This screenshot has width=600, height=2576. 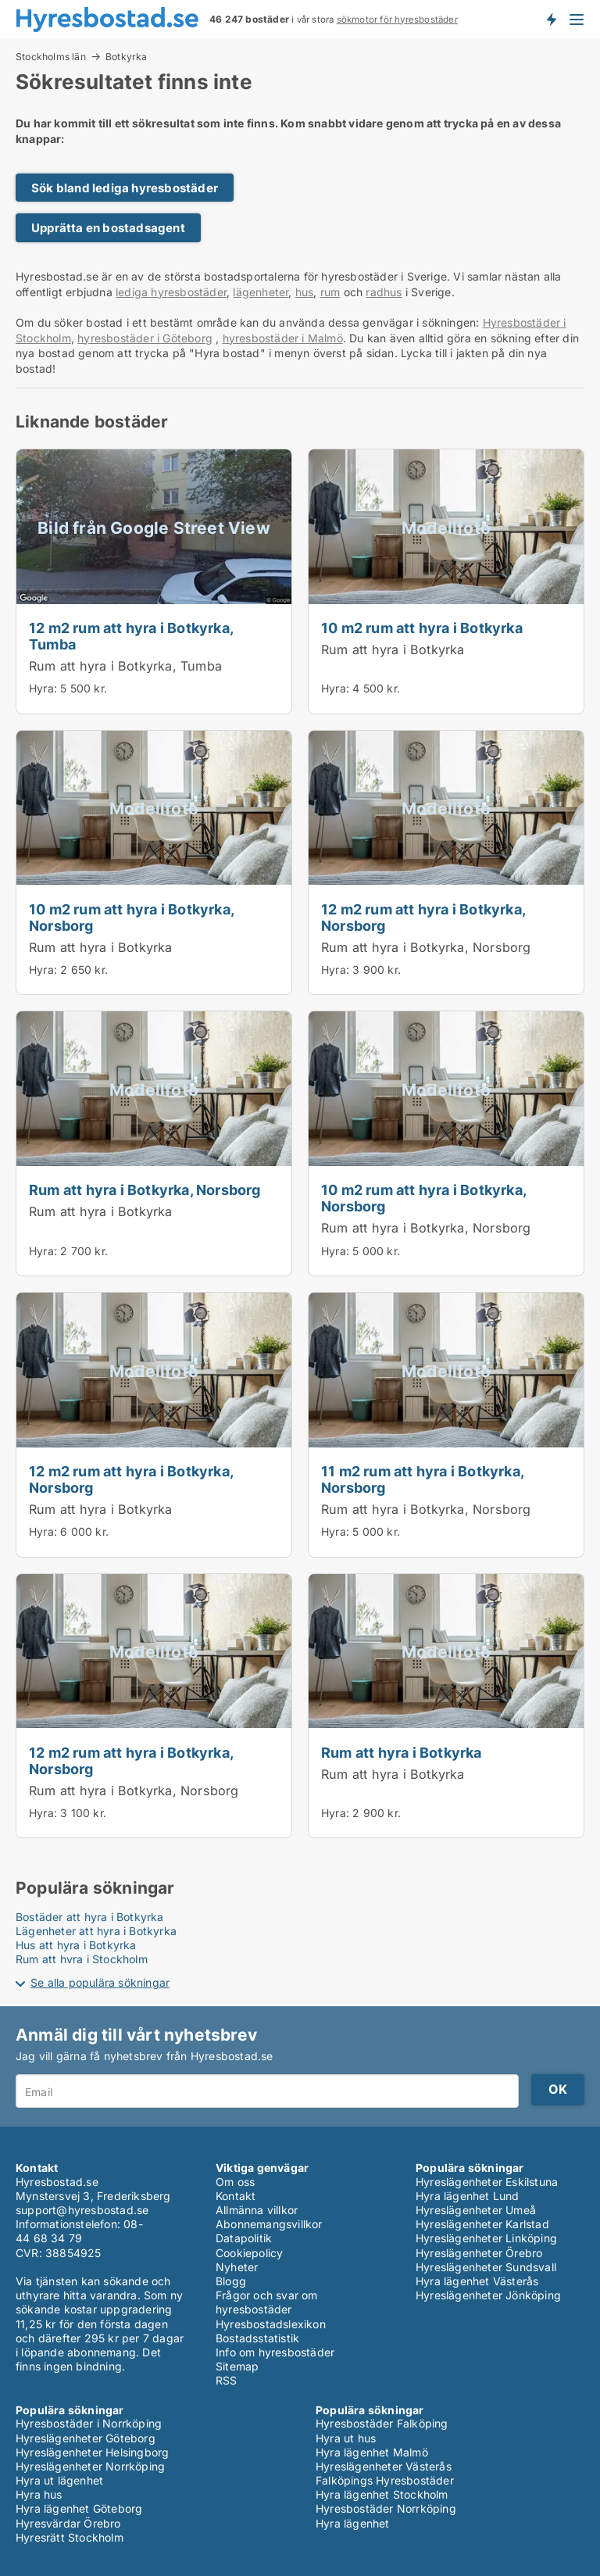 What do you see at coordinates (90, 1916) in the screenshot?
I see `Bostäder att hyra i Botkyrka` at bounding box center [90, 1916].